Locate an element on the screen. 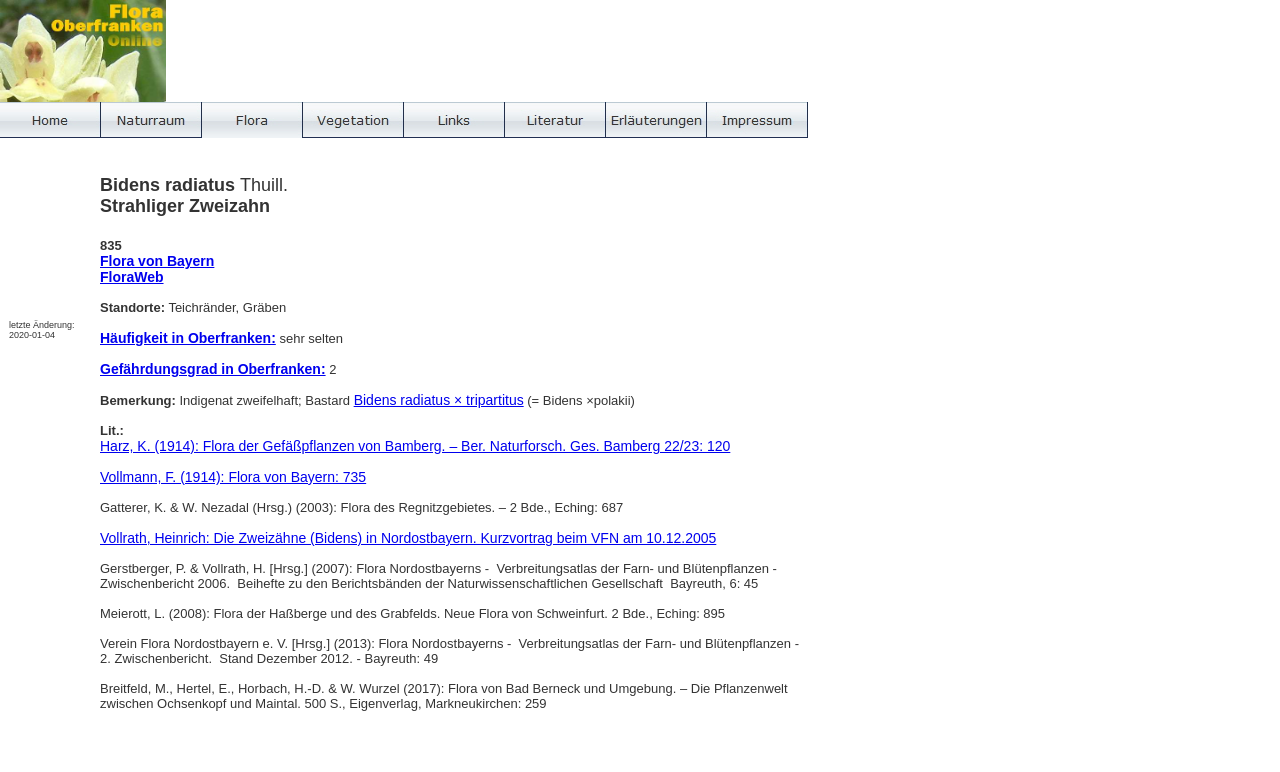 The width and height of the screenshot is (1280, 772). Harz, K. (1914): Flora der Gefäßpflanzen von Bamberg. – Ber. Naturforsch. Ges. Bamberg 22/23: 120 is located at coordinates (415, 446).